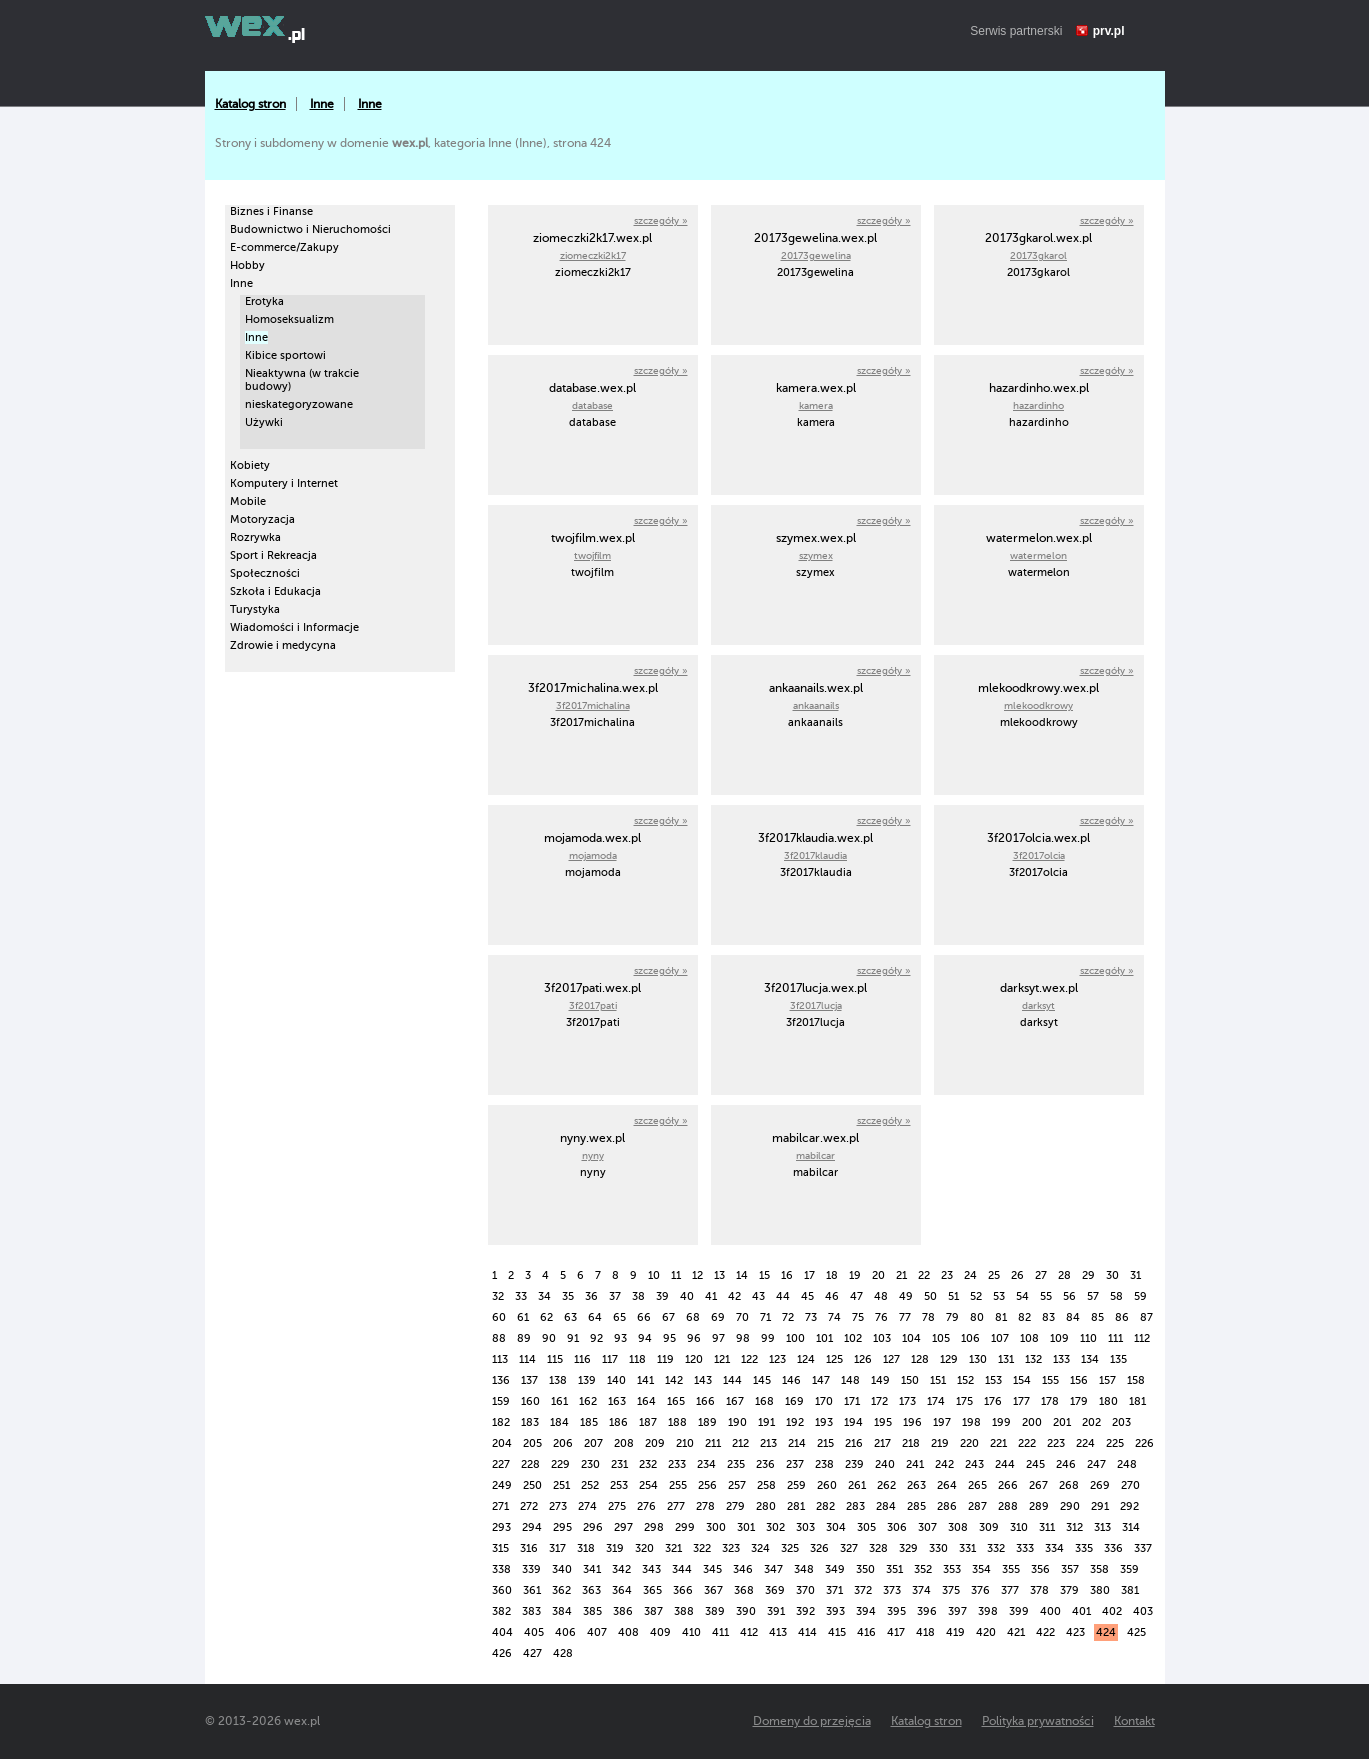 The width and height of the screenshot is (1369, 1759). I want to click on 403, so click(1143, 1611).